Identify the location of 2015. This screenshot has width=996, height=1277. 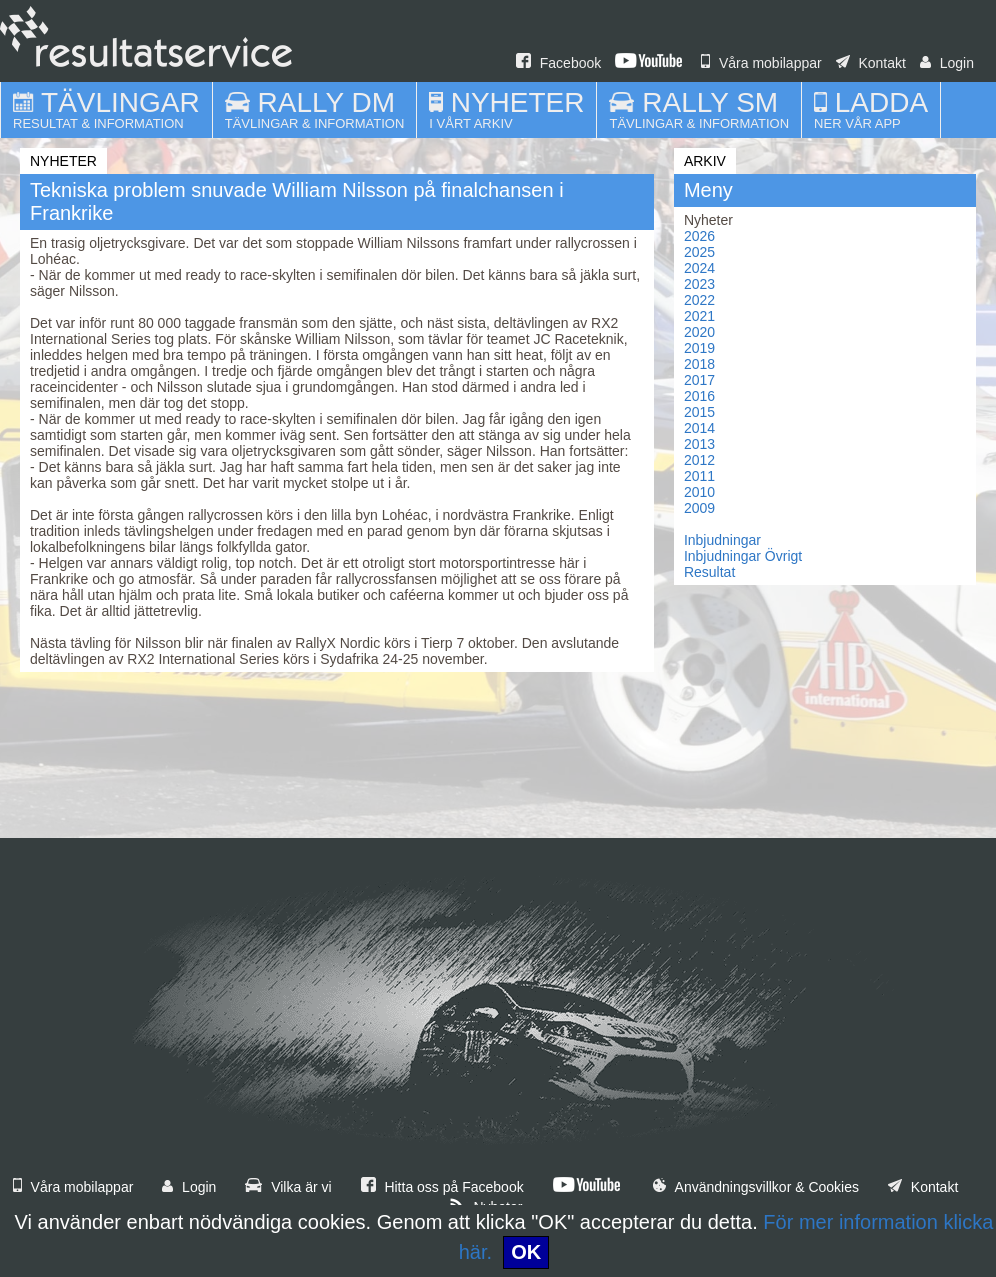
(699, 412).